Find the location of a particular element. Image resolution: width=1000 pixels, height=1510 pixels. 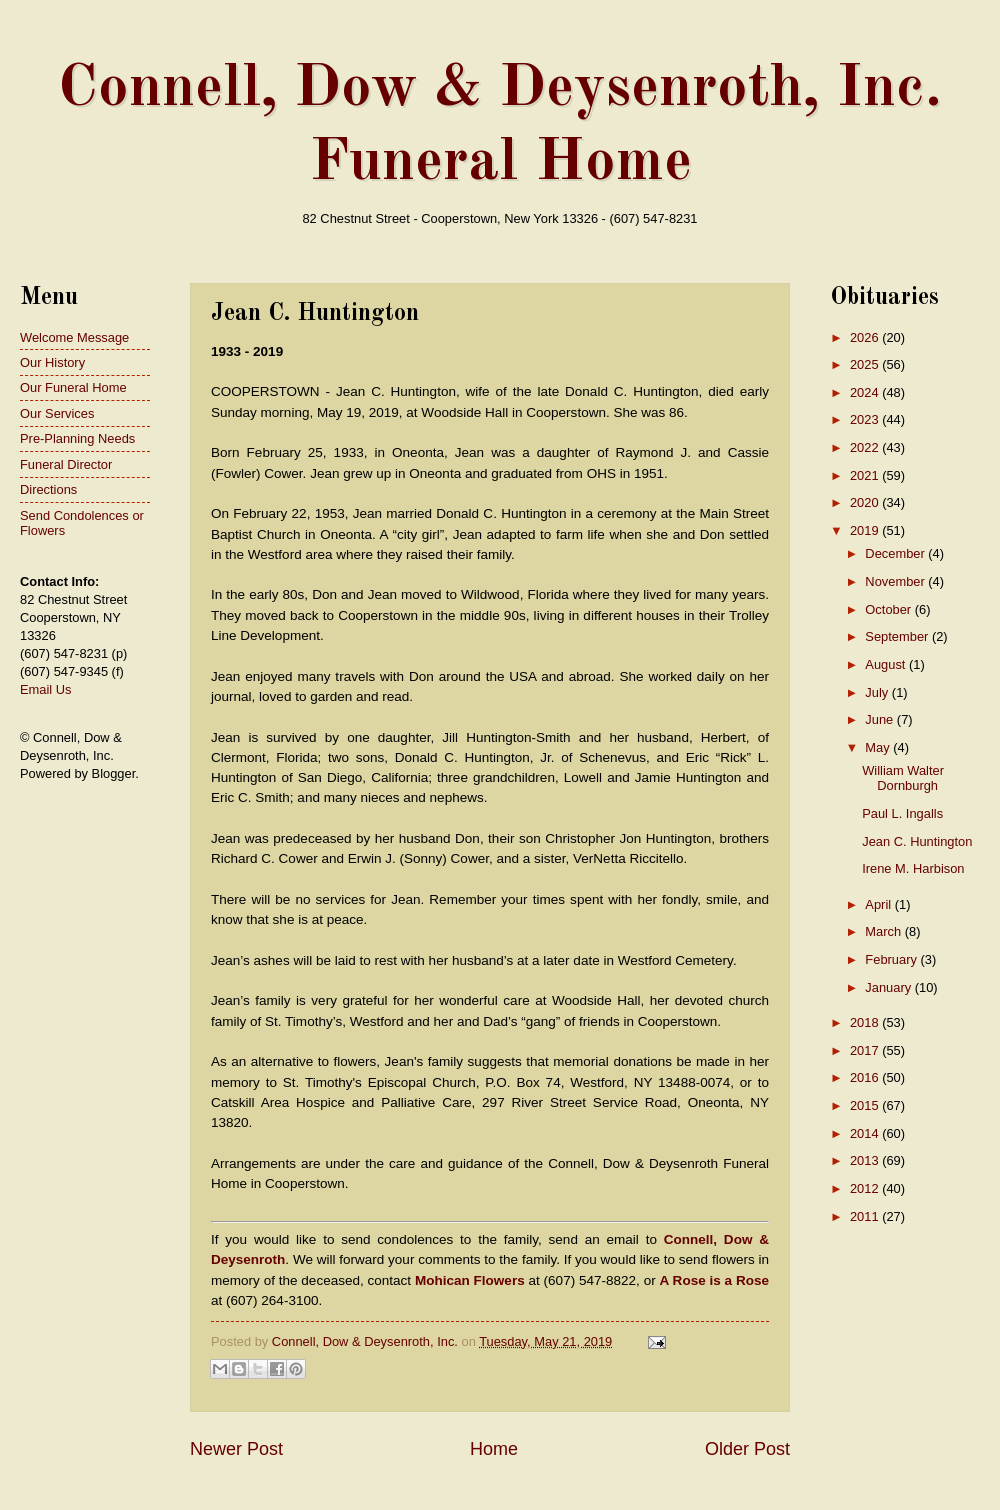

2016 is located at coordinates (866, 1077).